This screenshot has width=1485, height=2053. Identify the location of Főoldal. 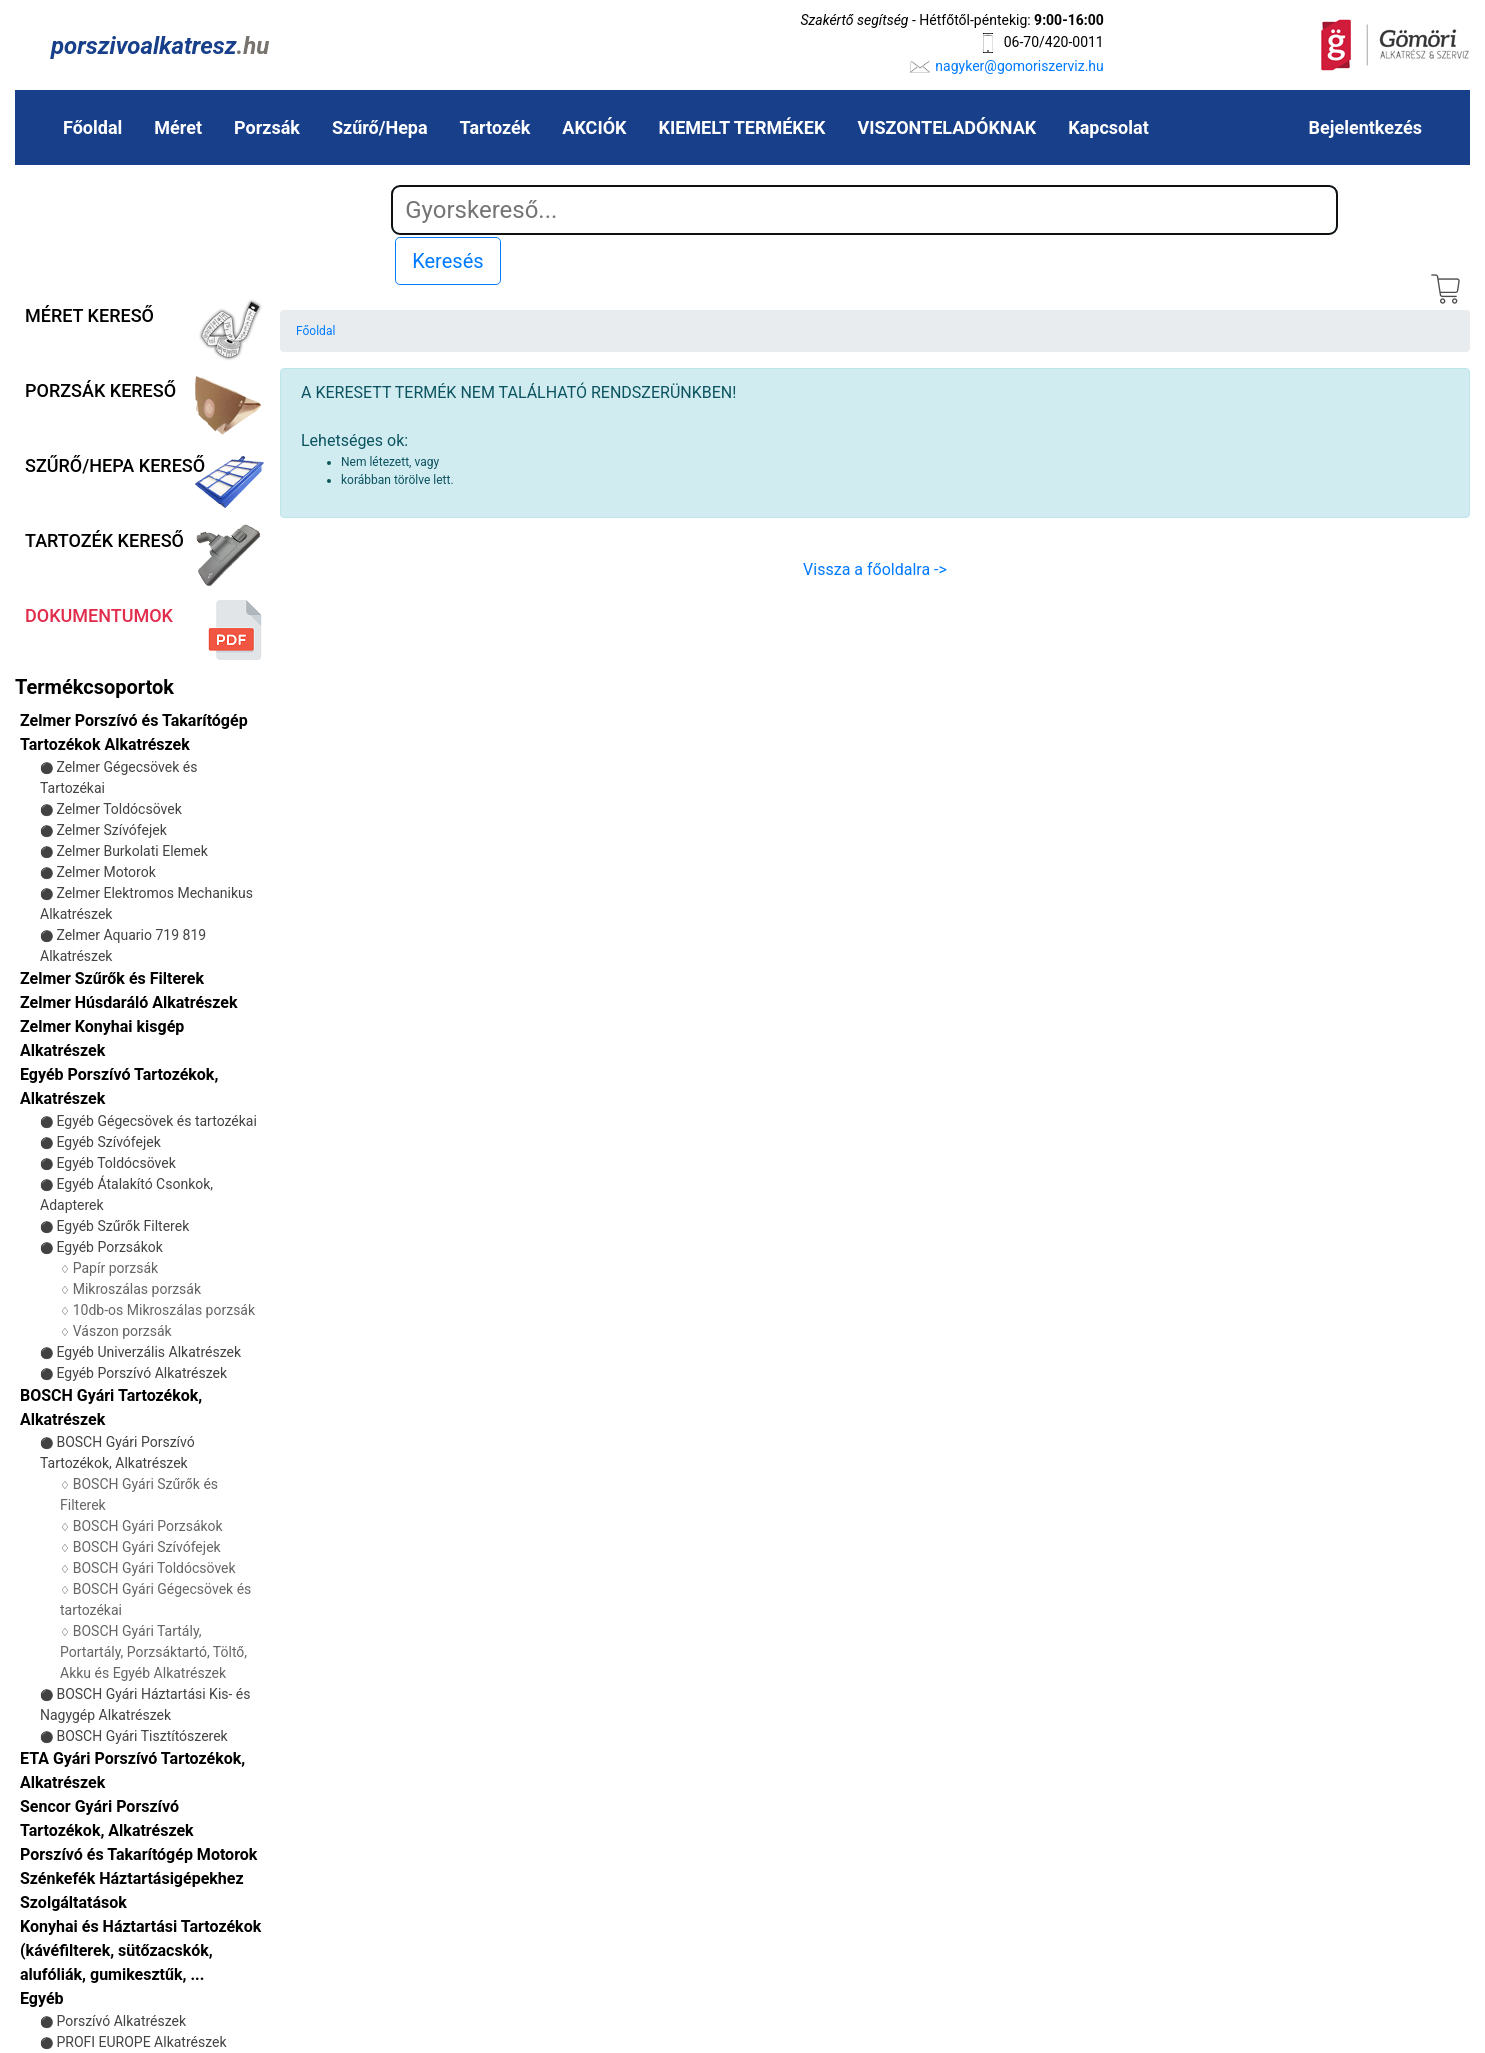
(92, 127).